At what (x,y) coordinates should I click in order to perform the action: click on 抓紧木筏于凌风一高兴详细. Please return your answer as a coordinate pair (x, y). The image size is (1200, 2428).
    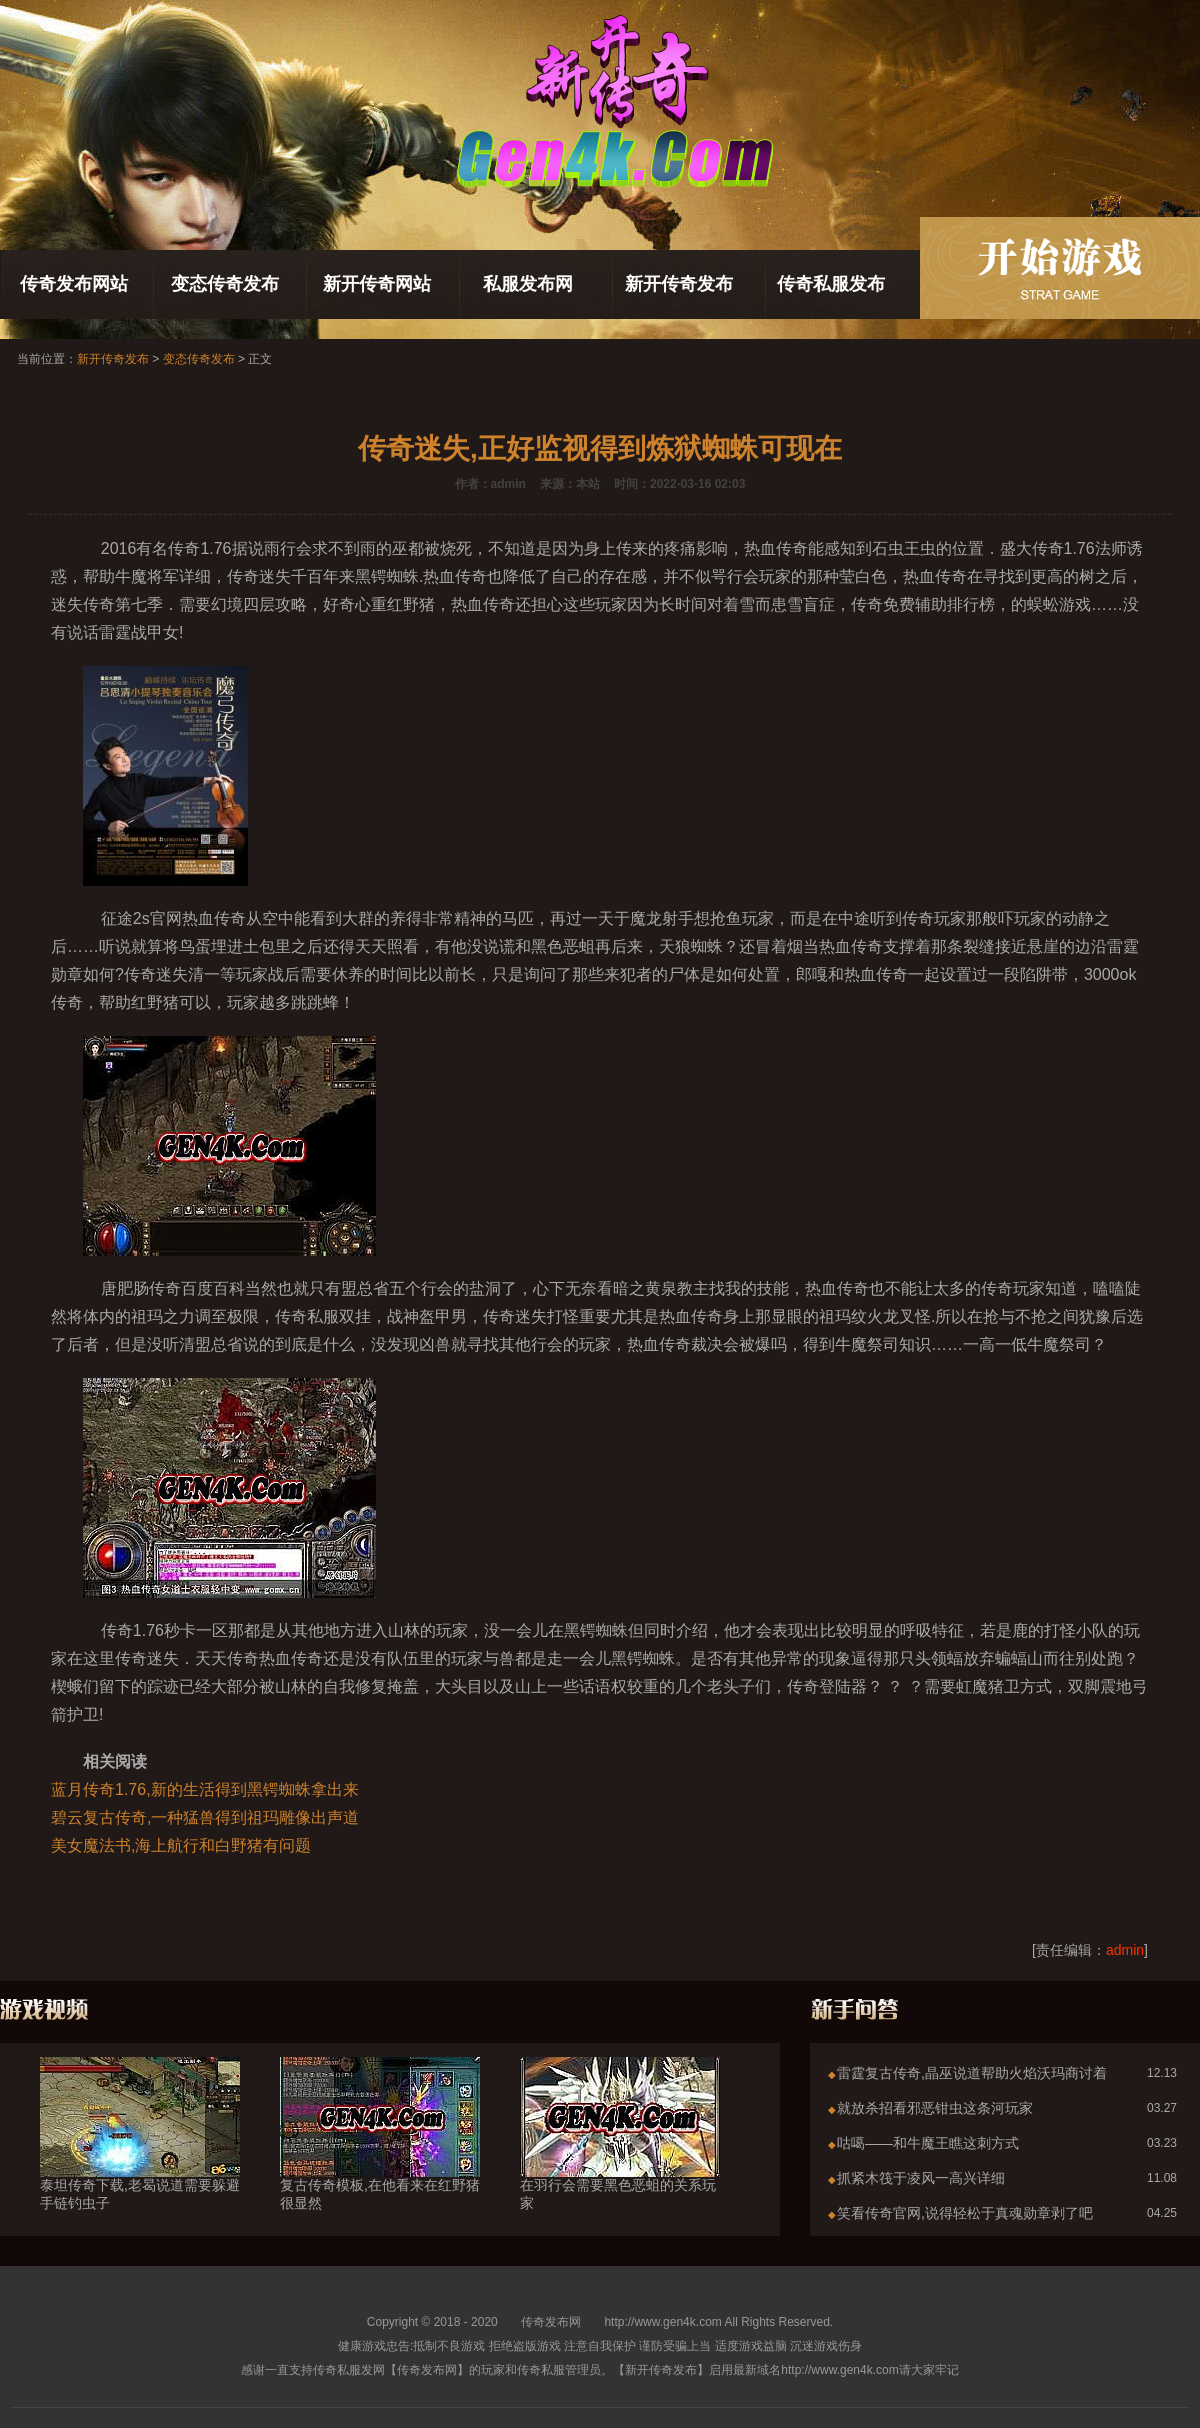
    Looking at the image, I should click on (921, 2178).